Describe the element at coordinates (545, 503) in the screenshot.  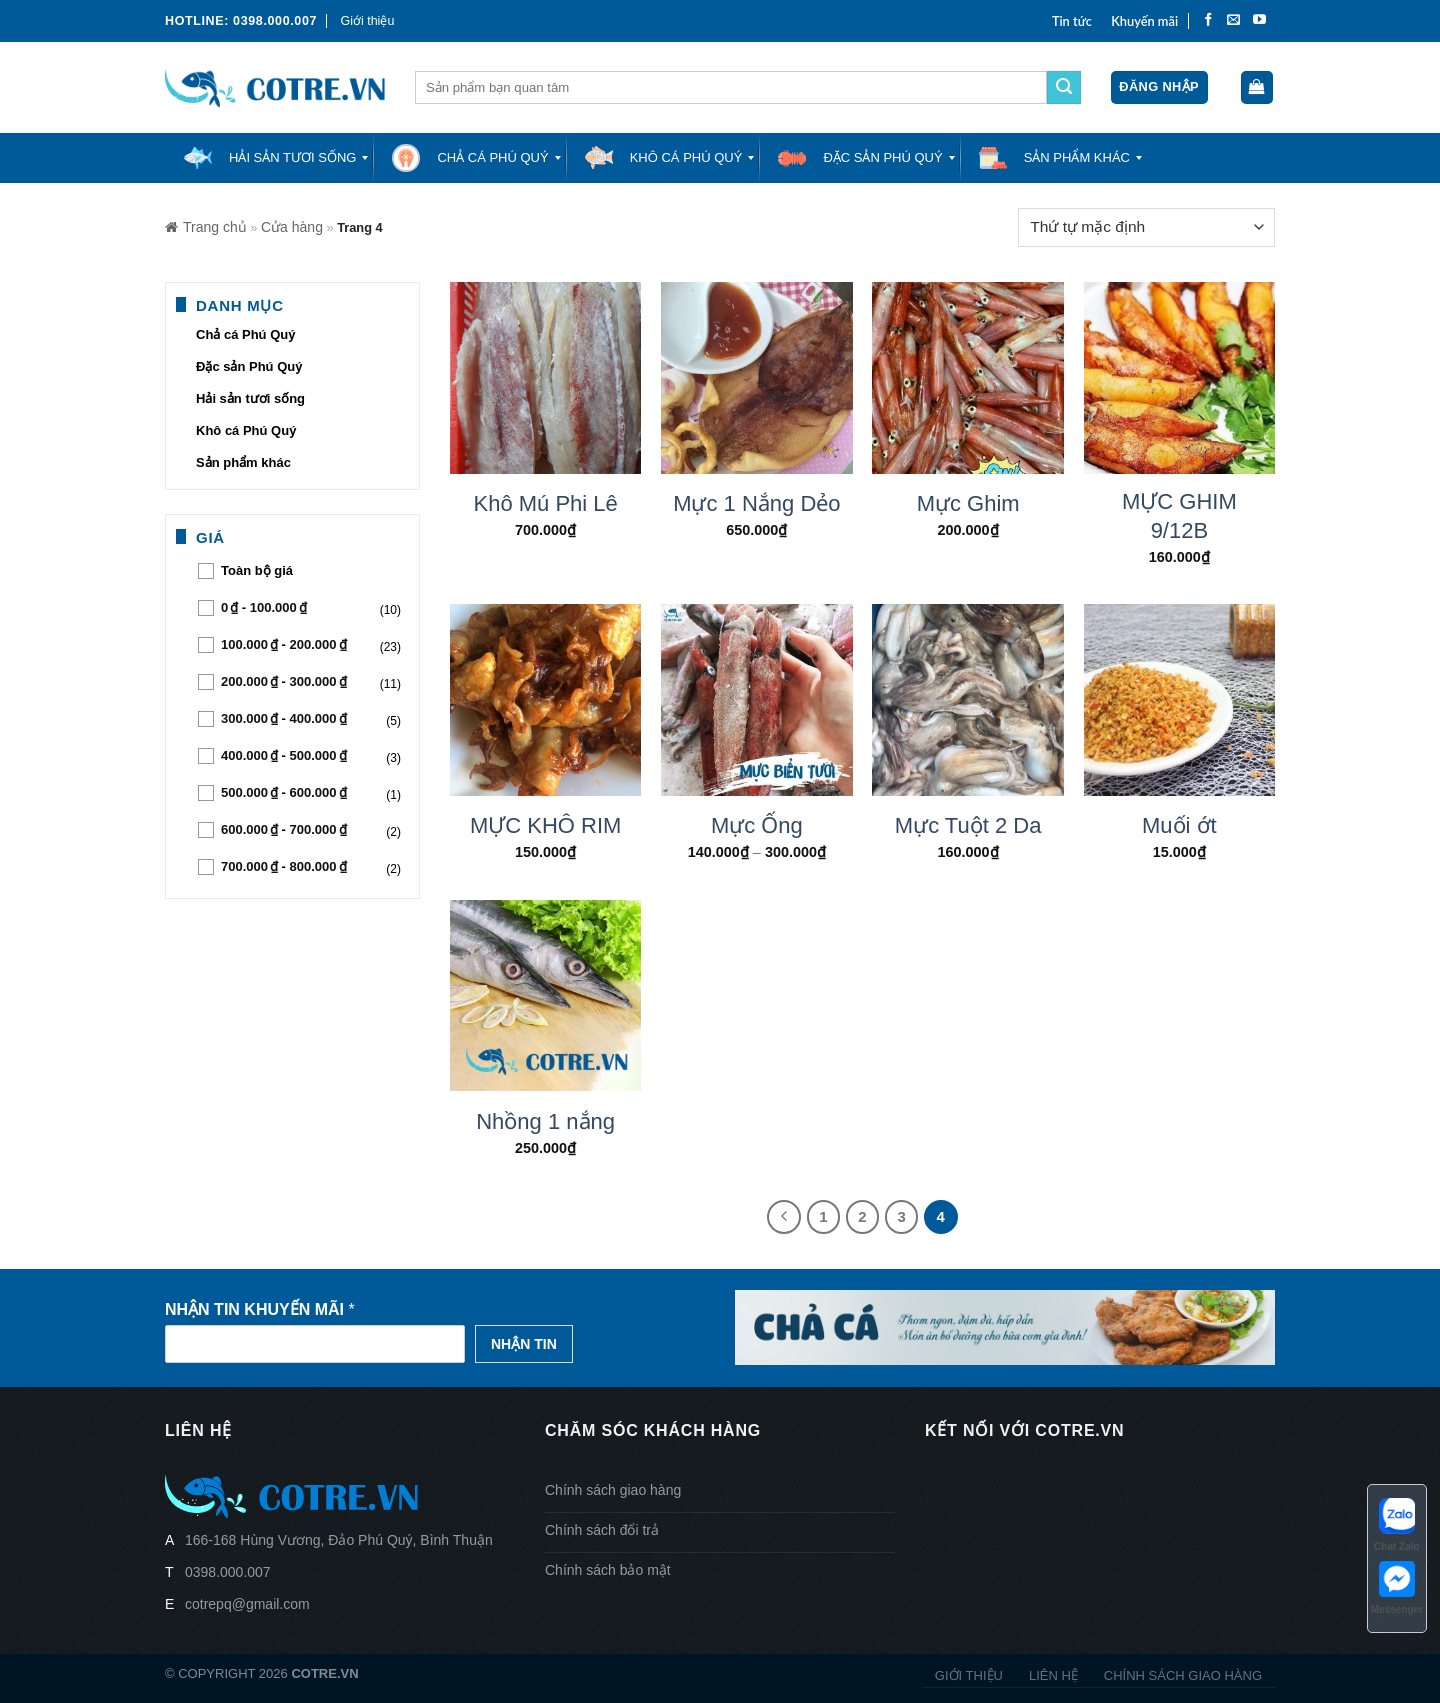
I see `Khô Mú Phi Lê` at that location.